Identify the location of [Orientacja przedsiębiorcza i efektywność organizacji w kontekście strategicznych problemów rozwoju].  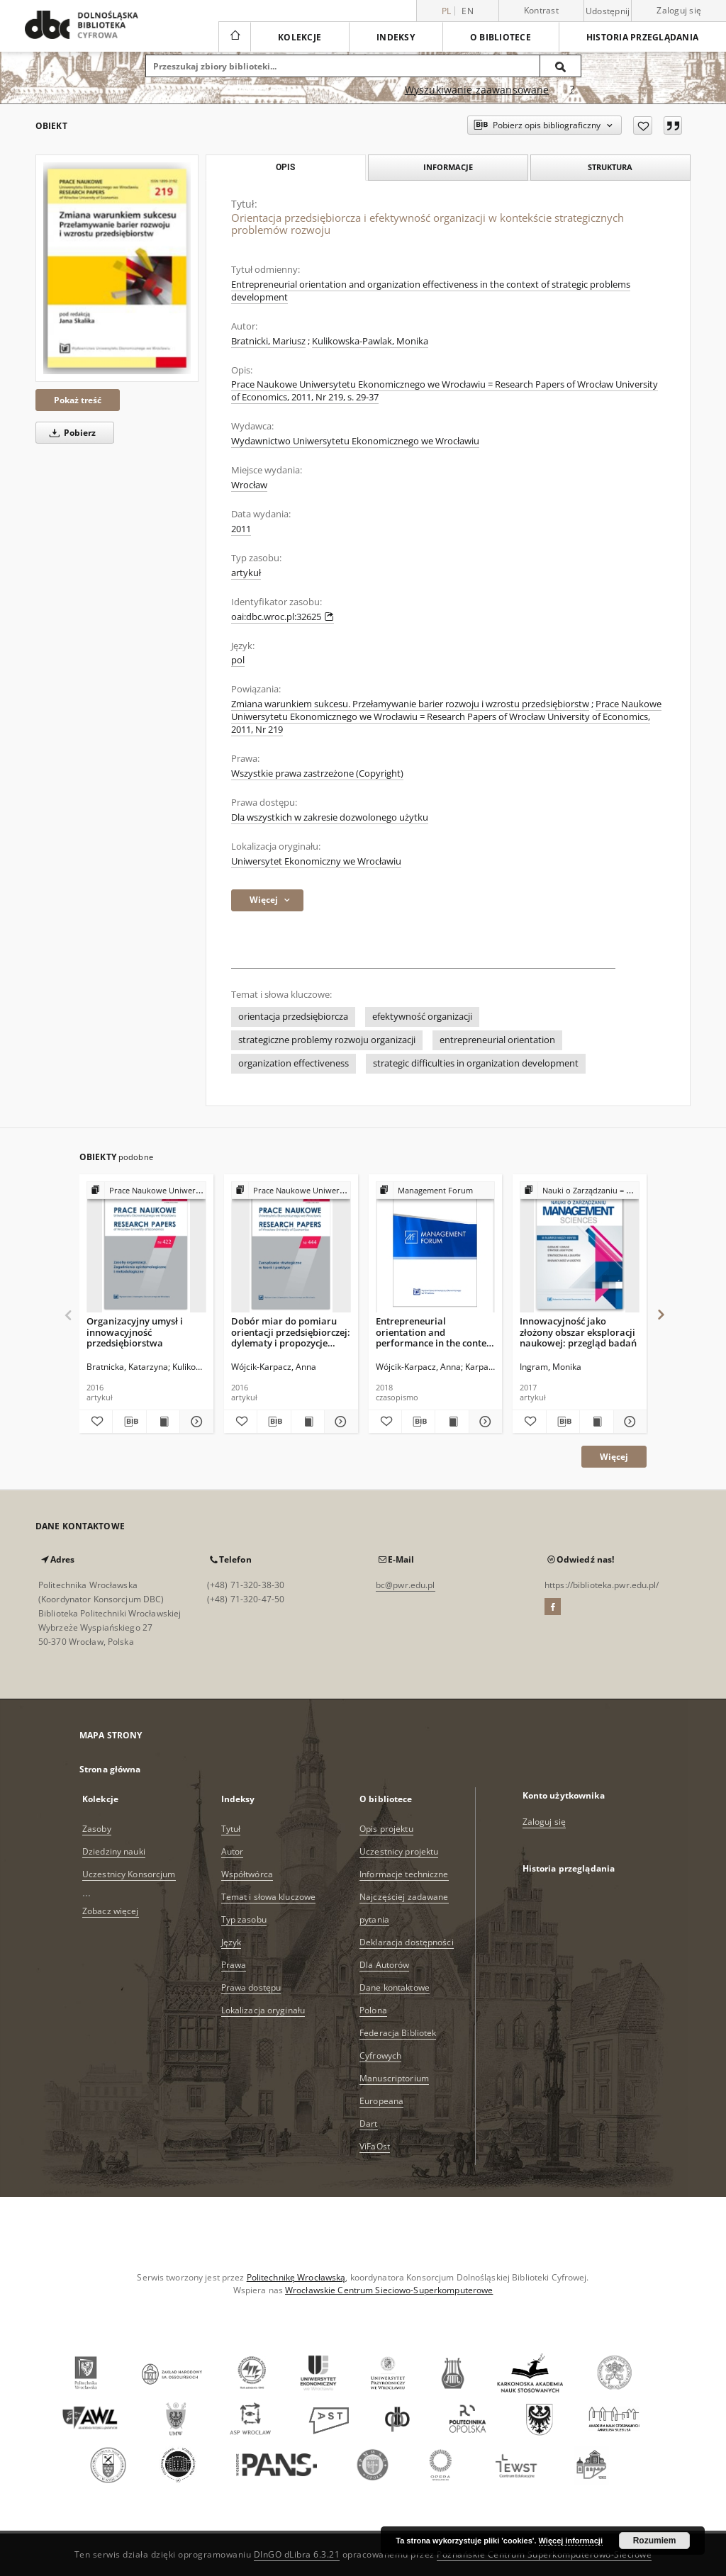
(117, 268).